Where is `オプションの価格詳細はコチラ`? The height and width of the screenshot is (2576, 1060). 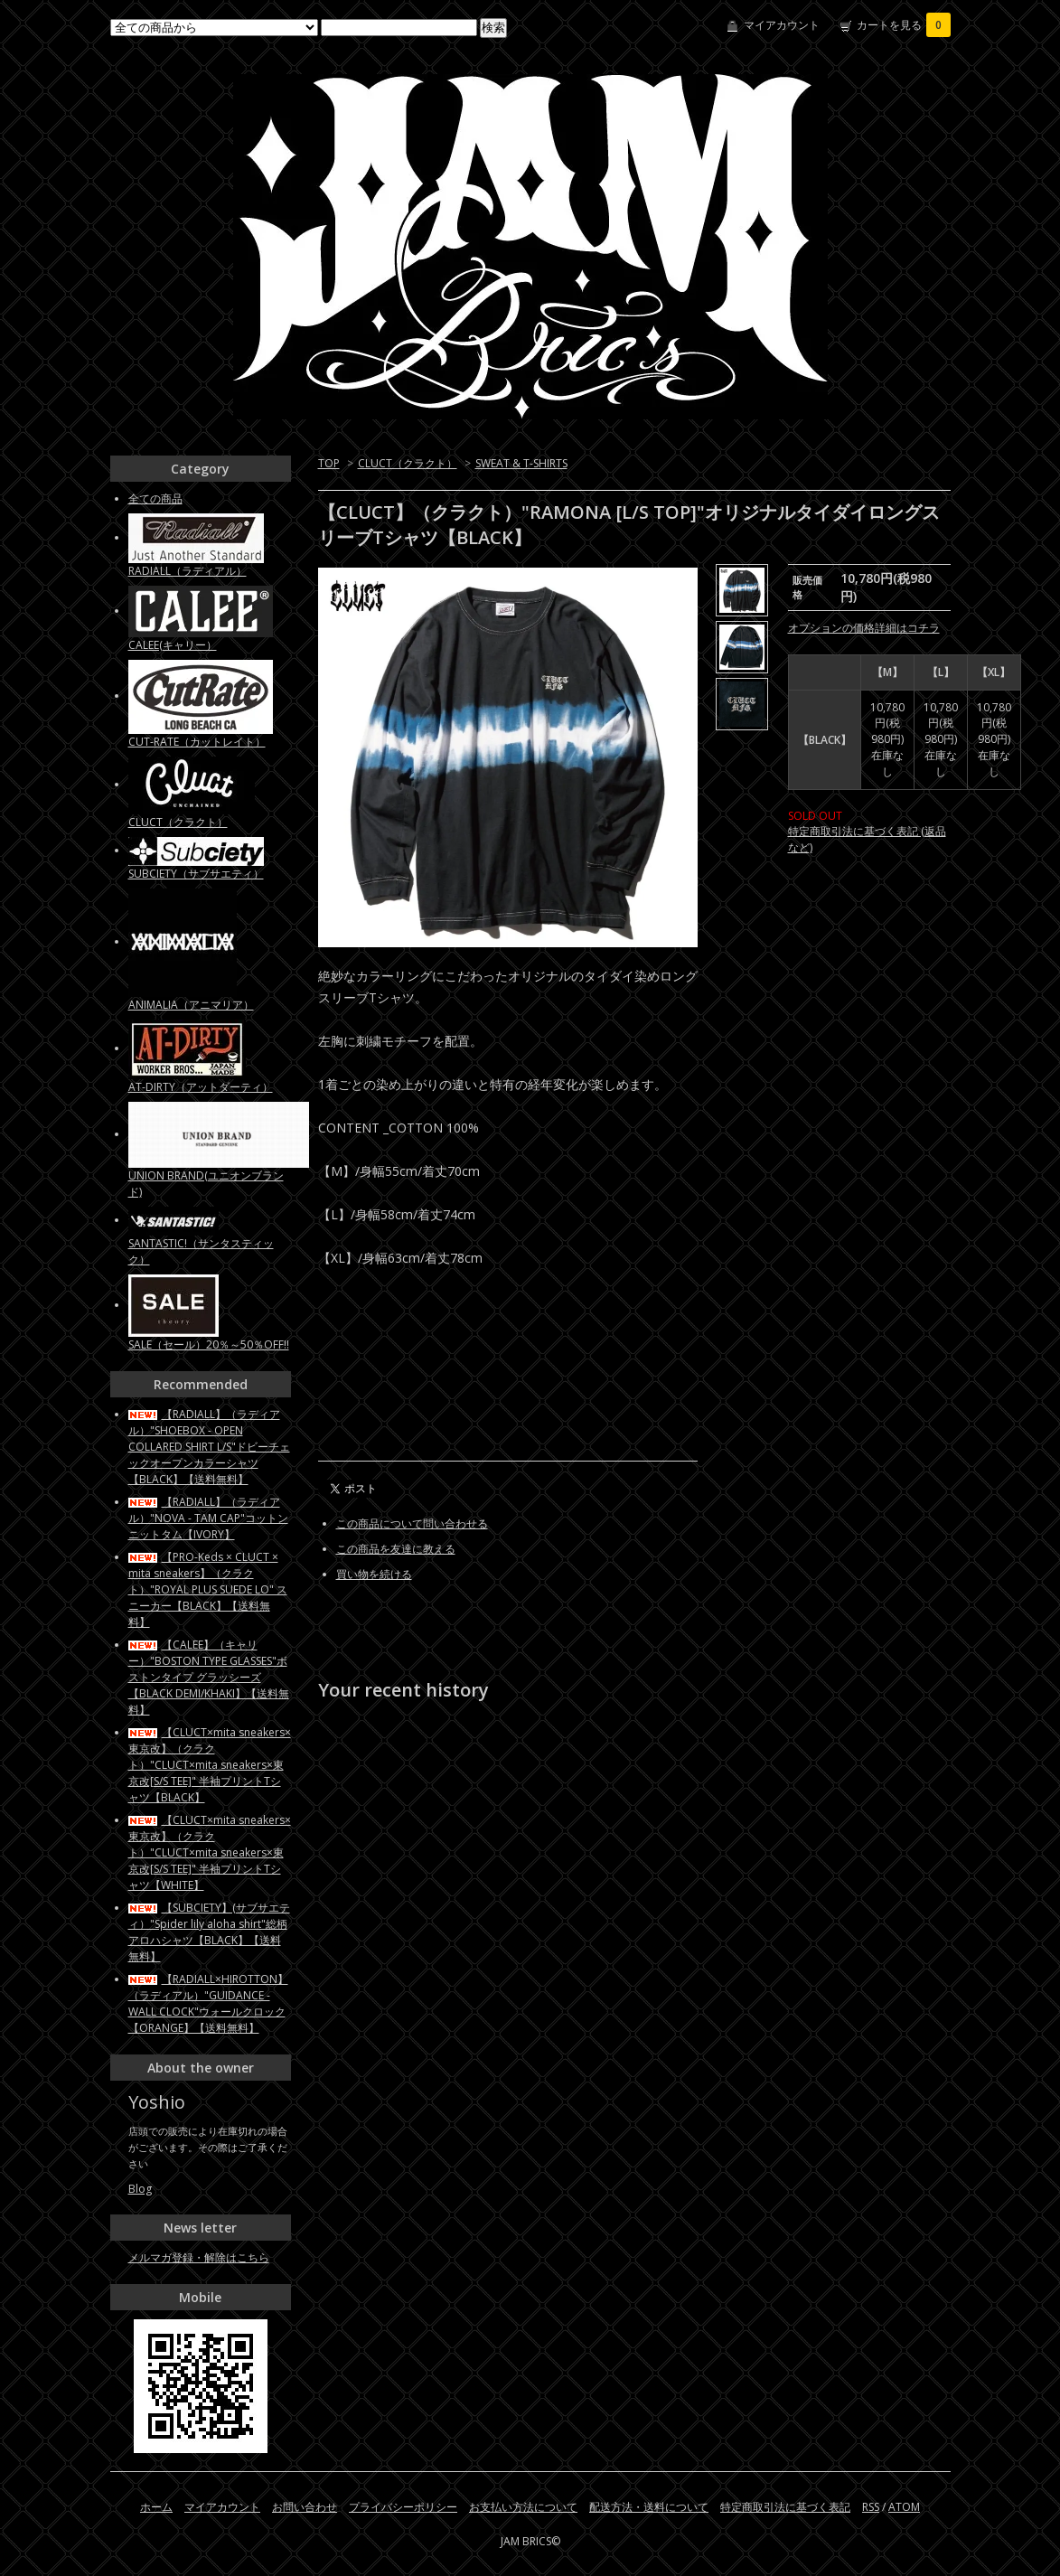
オプションの価格詳細はコチラ is located at coordinates (864, 627).